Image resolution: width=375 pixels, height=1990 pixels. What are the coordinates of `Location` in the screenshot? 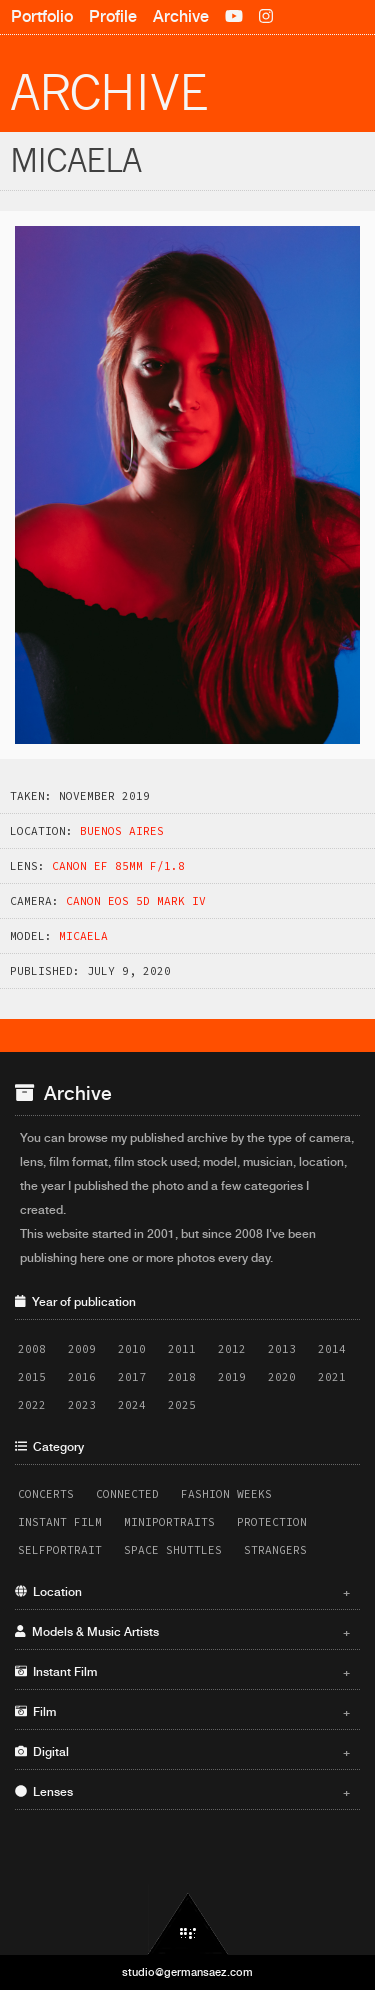 It's located at (182, 1592).